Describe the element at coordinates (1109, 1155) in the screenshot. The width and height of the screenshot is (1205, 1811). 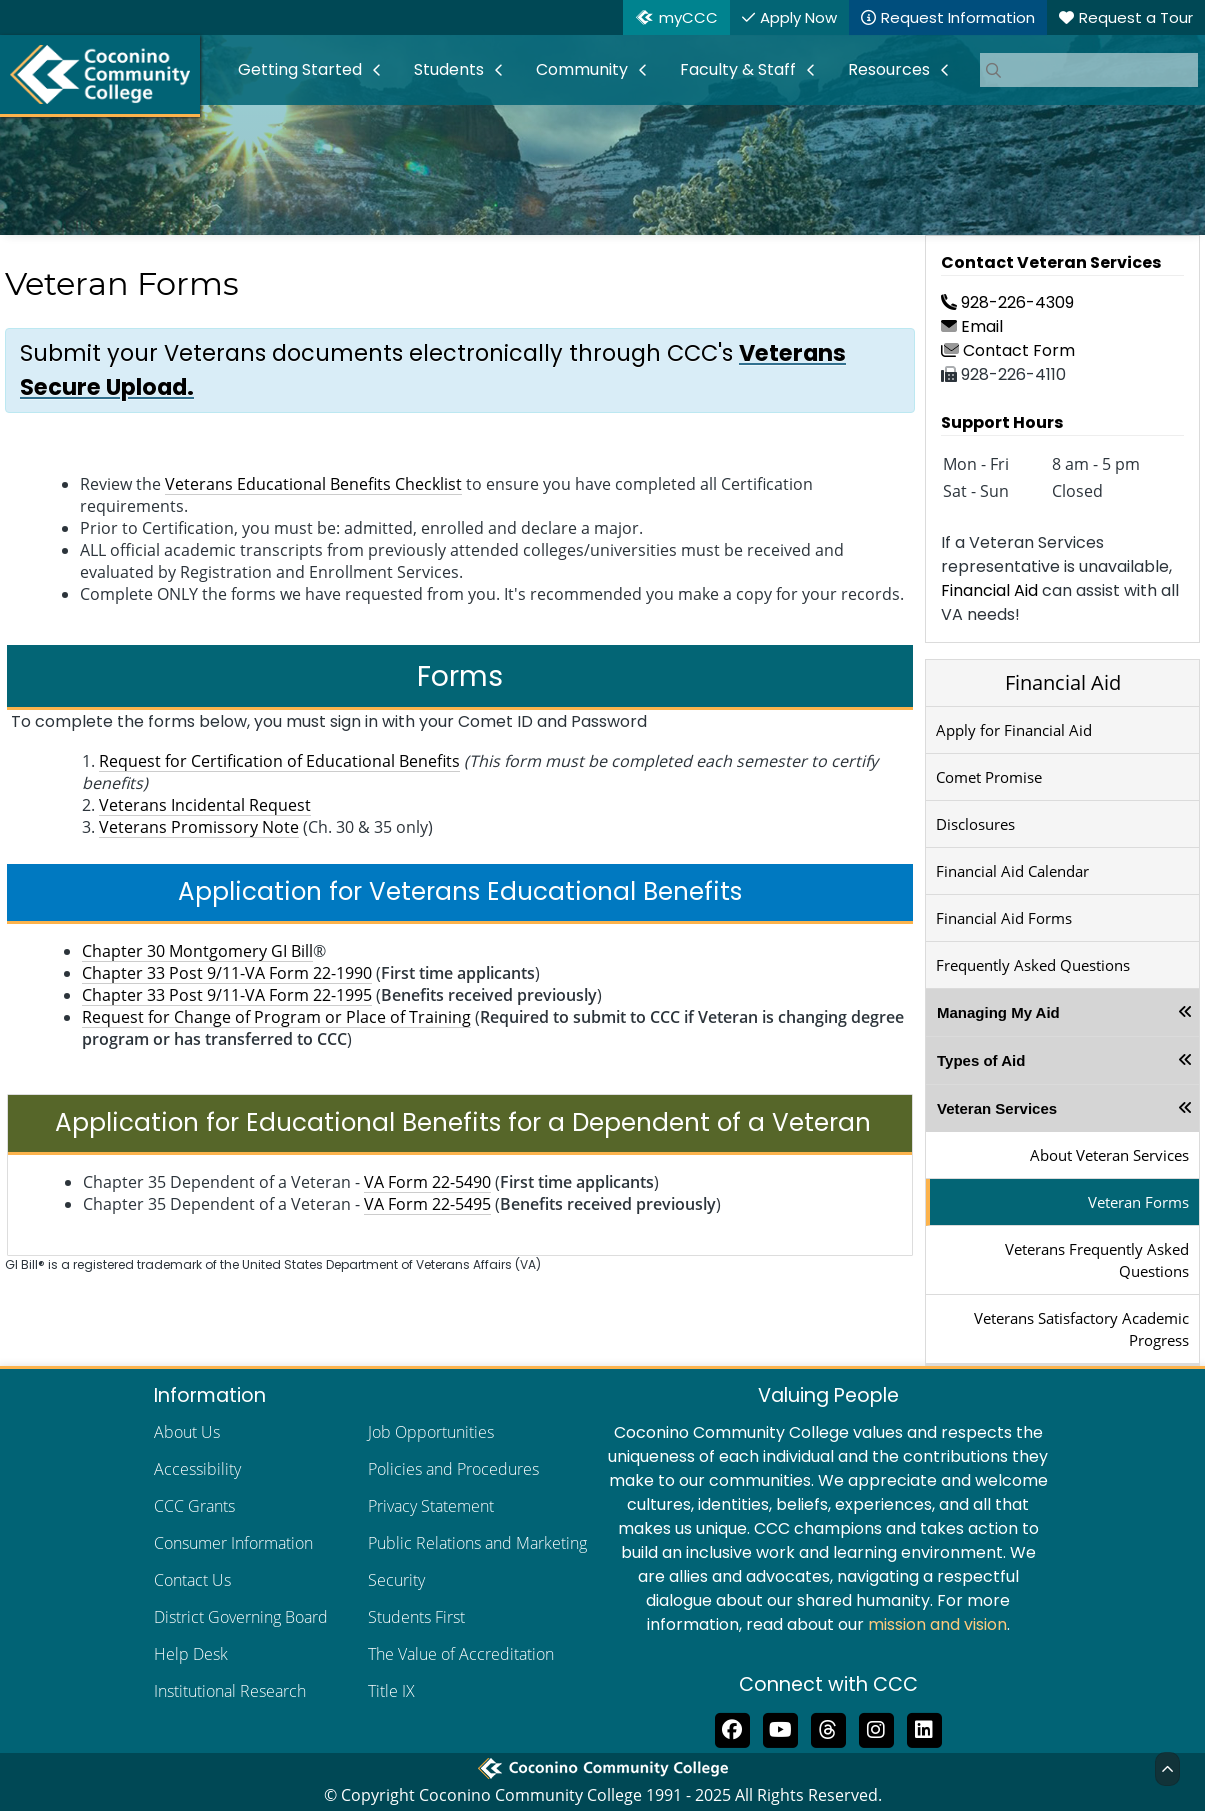
I see `About Veteran Services` at that location.